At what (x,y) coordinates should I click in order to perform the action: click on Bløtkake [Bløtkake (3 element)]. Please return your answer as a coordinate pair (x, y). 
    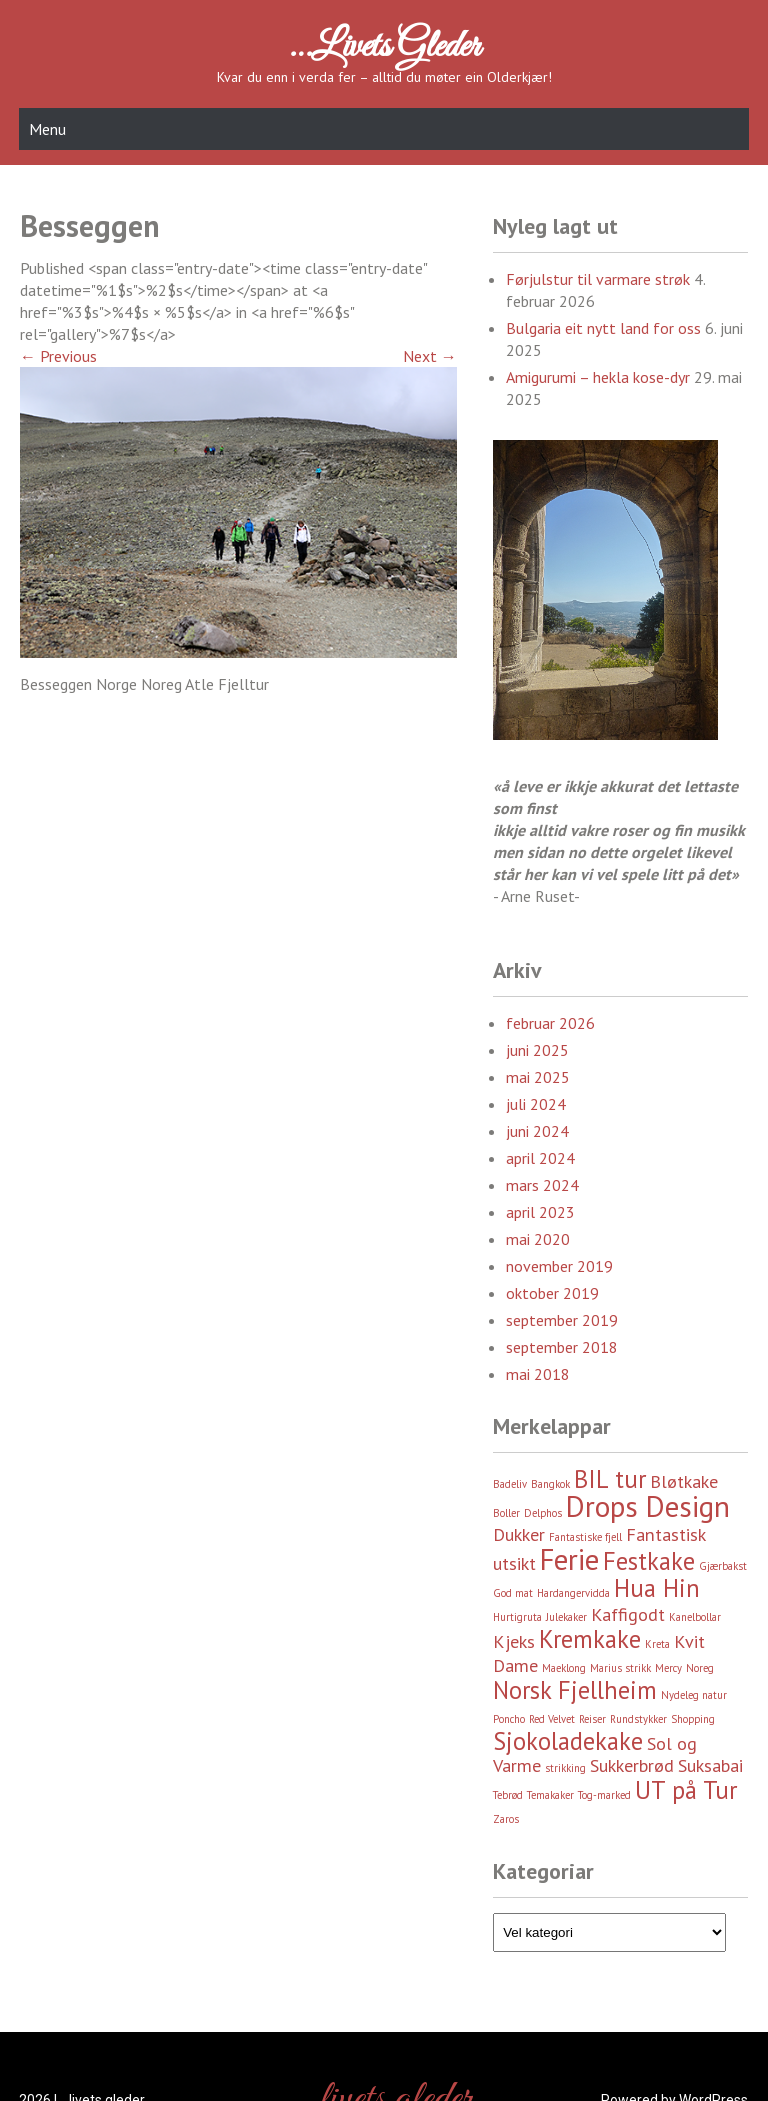
    Looking at the image, I should click on (684, 1481).